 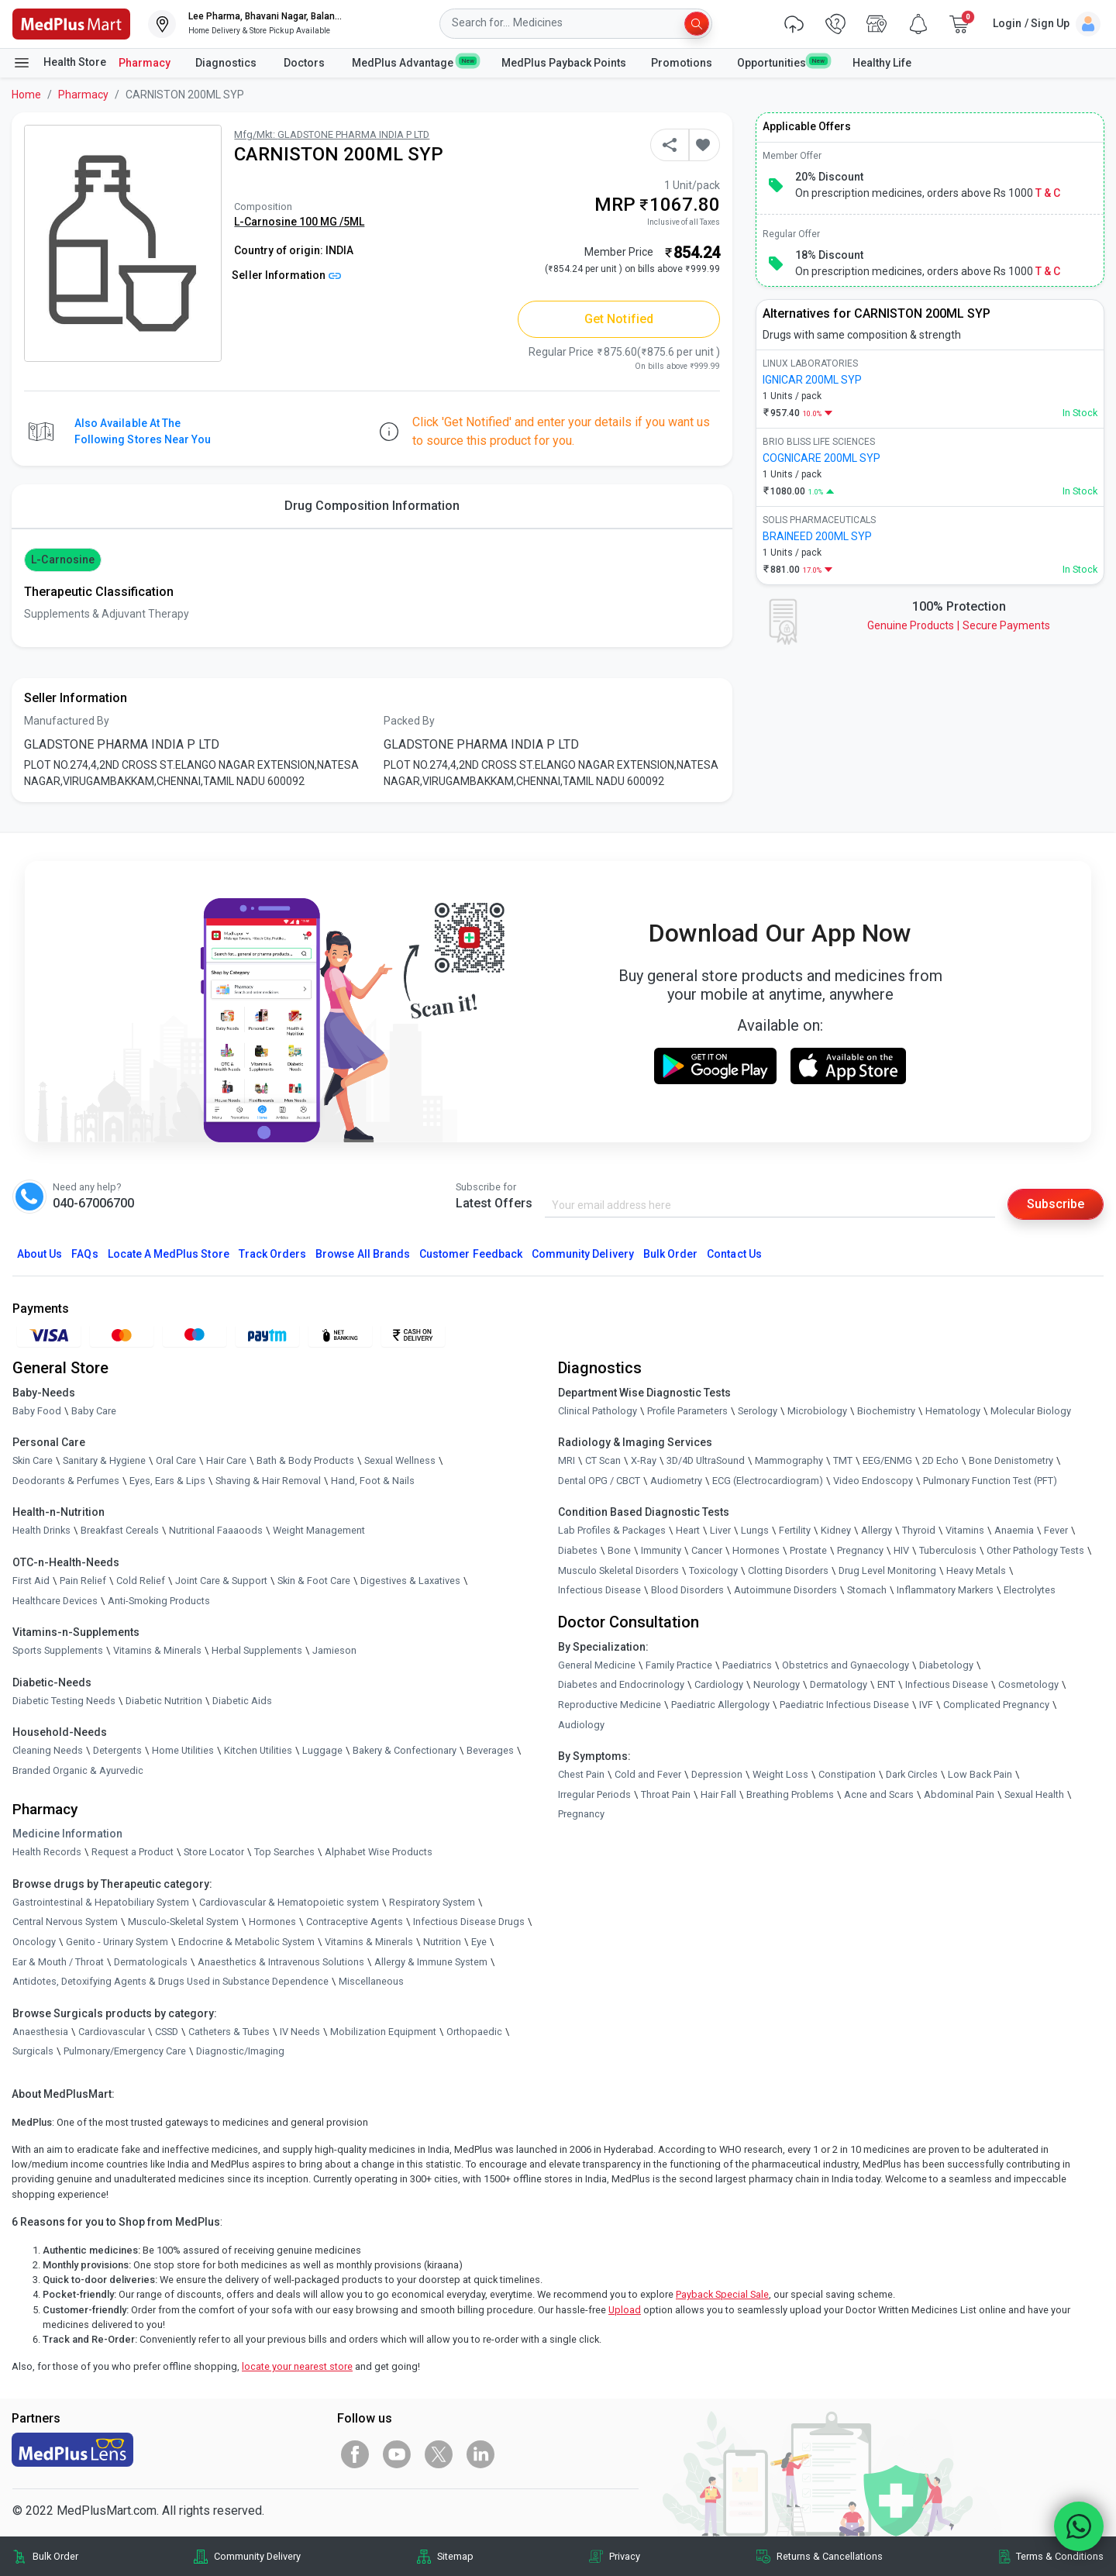 I want to click on Central Nervous System, so click(x=65, y=1921).